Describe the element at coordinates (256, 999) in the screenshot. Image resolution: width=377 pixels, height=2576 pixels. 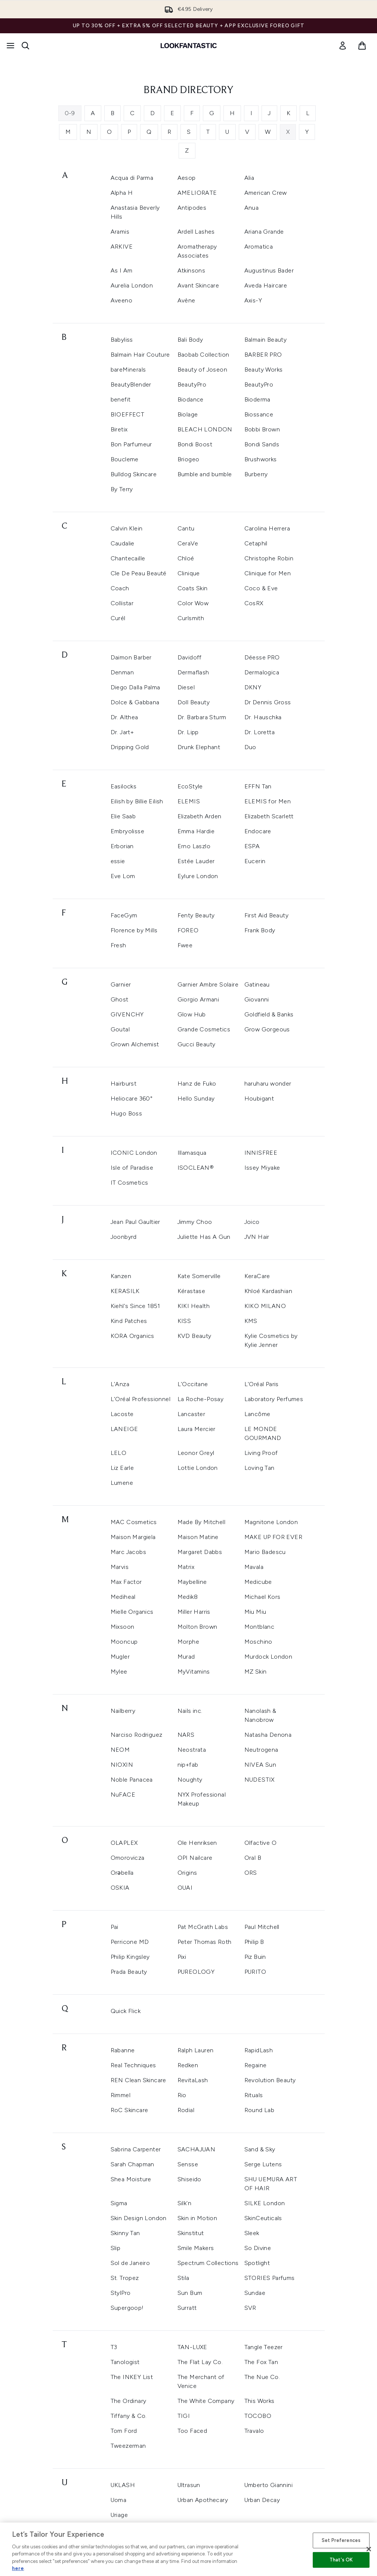
I see `Giovanni` at that location.